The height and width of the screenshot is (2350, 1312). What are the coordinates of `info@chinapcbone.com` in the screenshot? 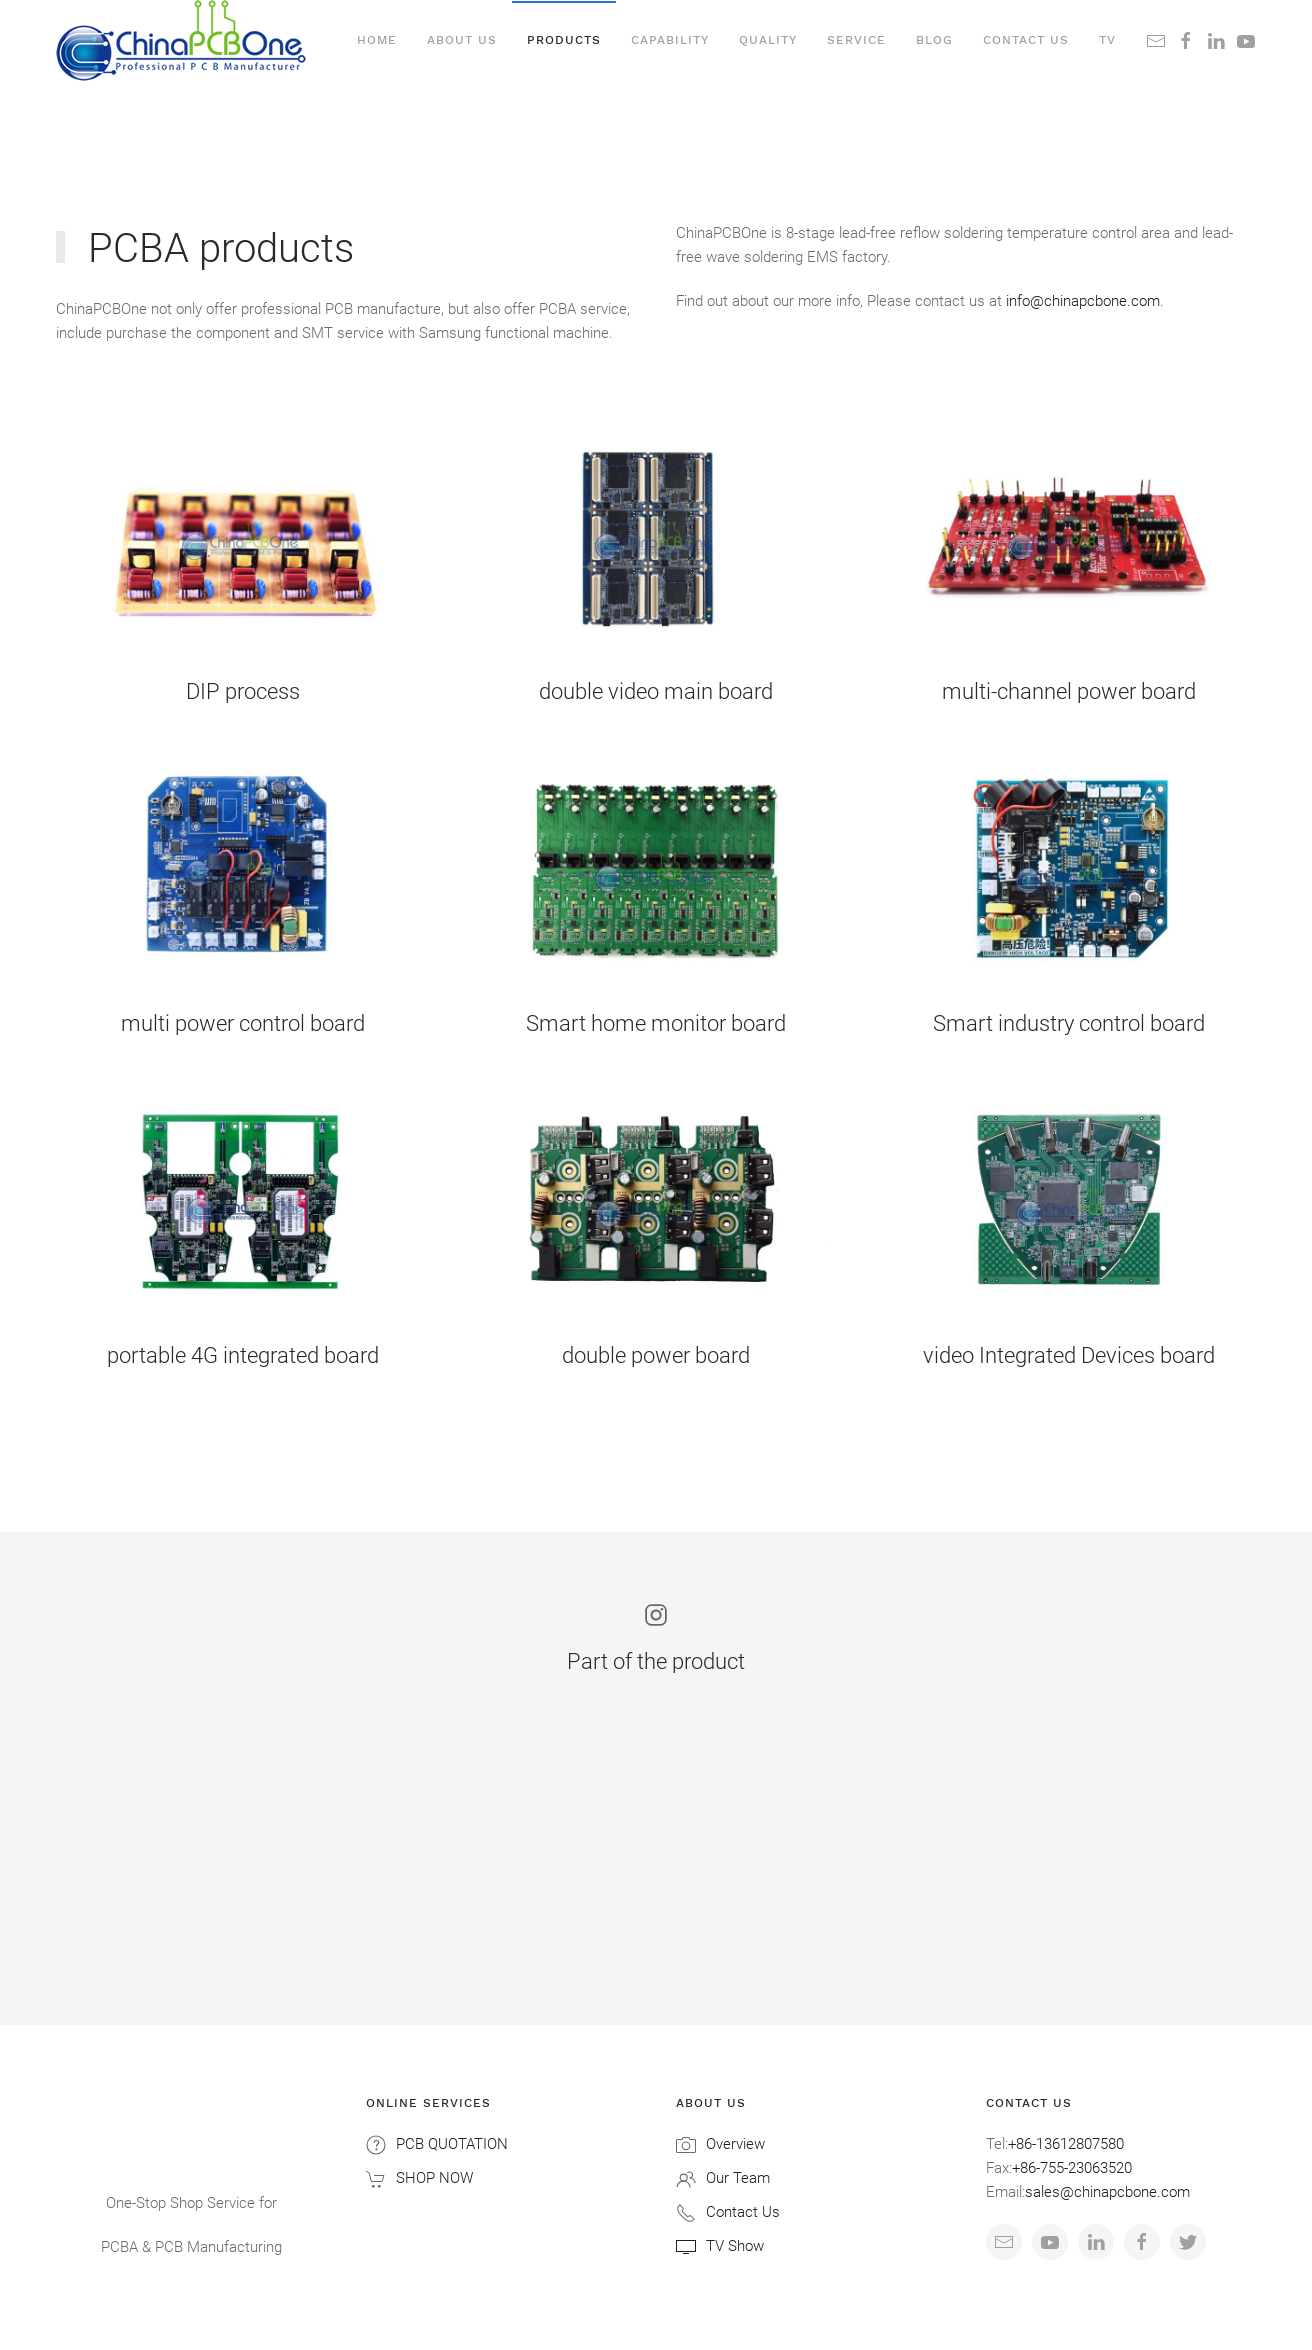 It's located at (1083, 301).